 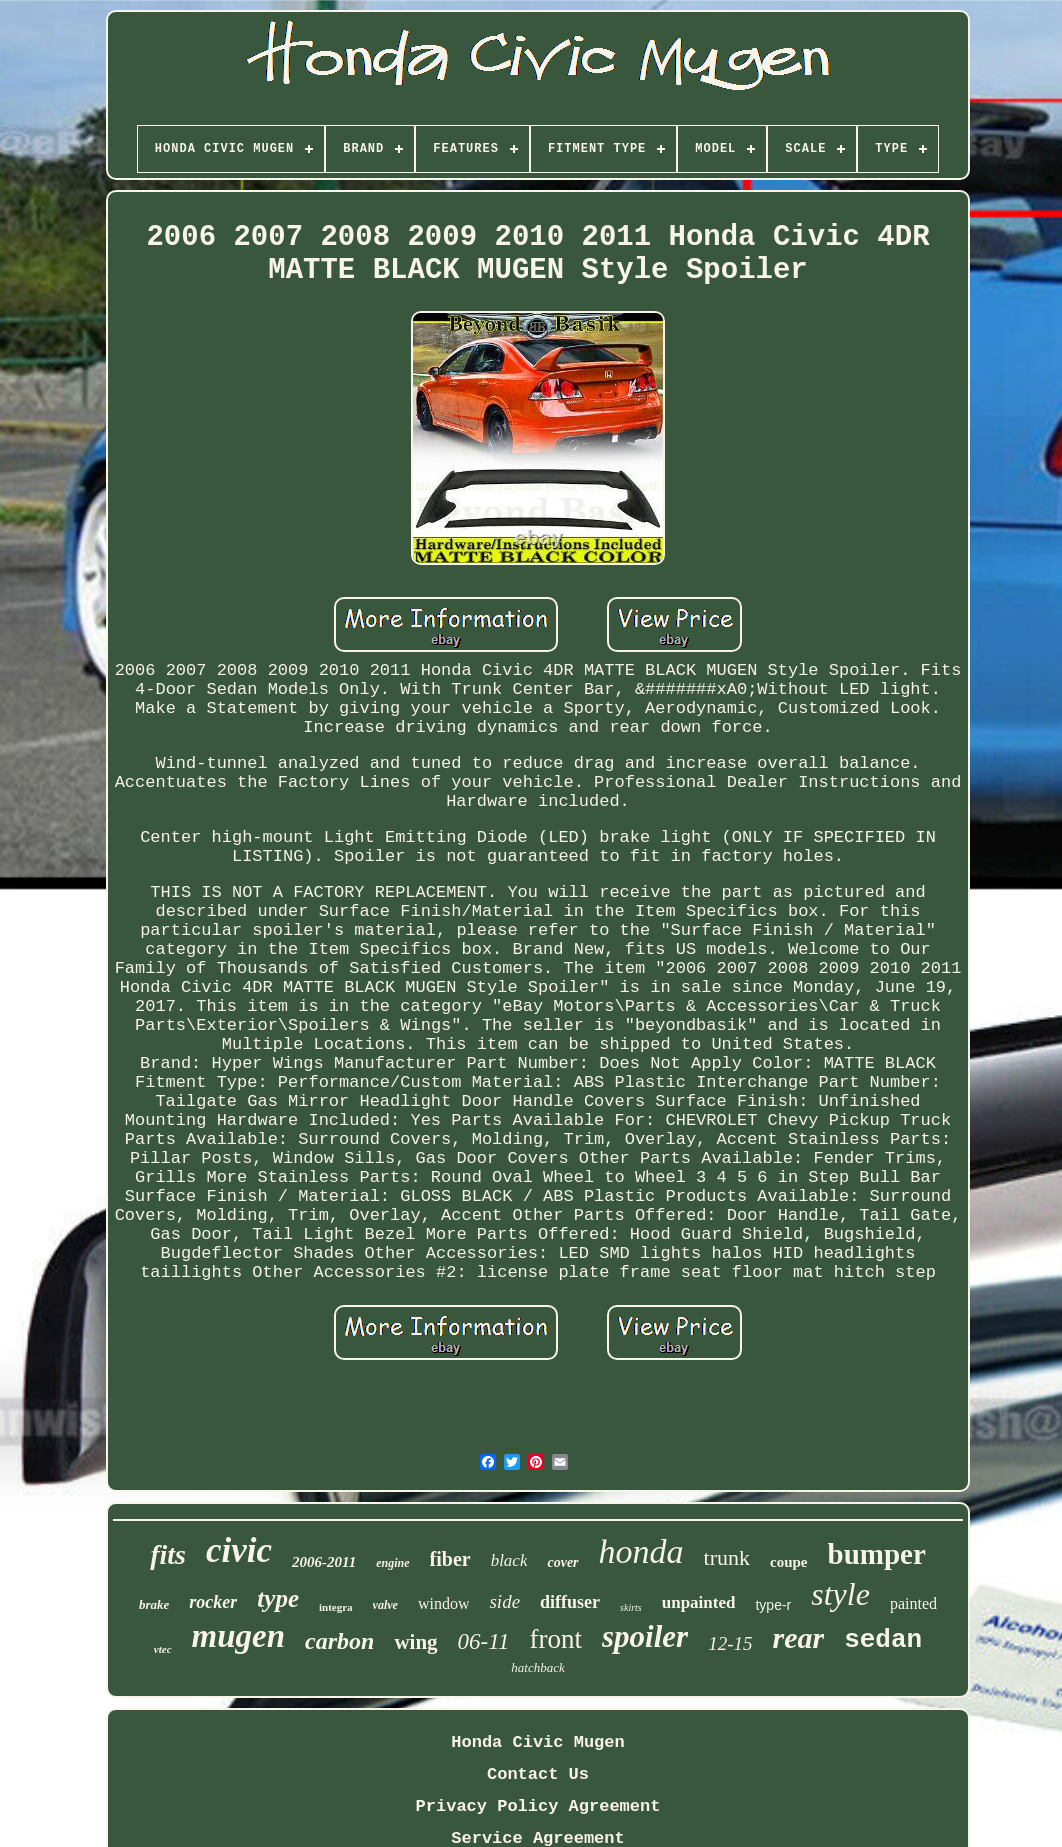 I want to click on side, so click(x=504, y=1601).